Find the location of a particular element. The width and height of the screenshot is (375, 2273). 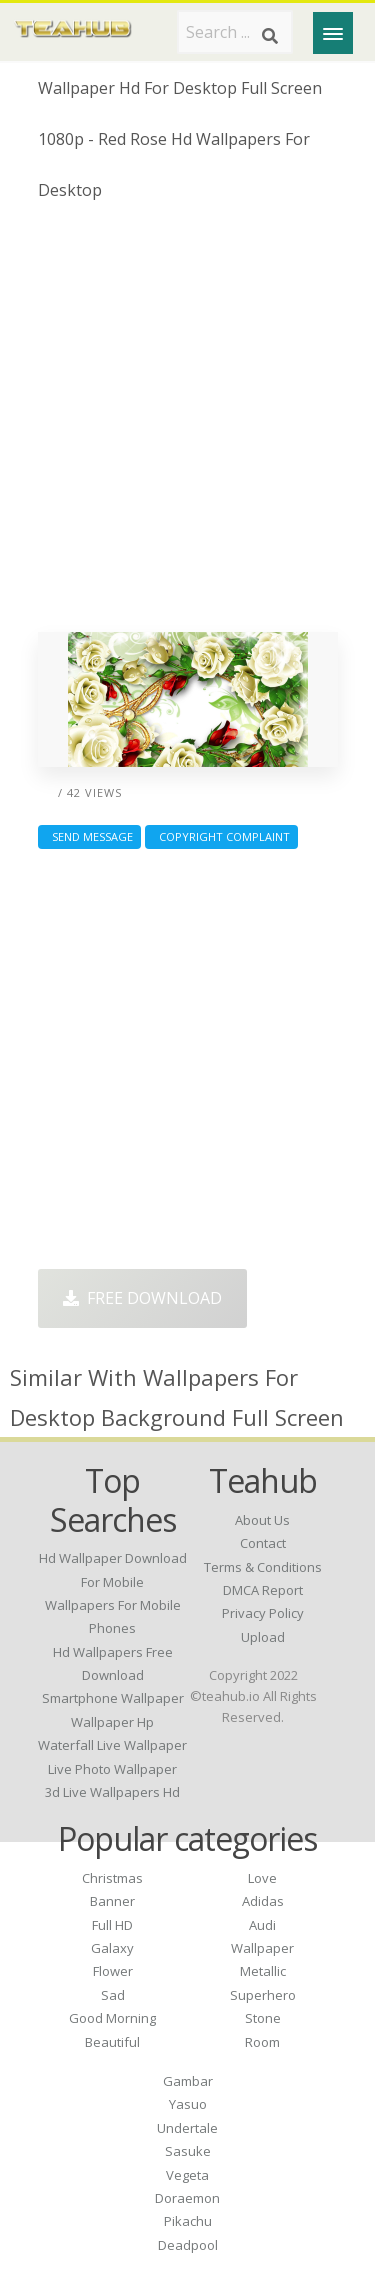

Pikachu is located at coordinates (188, 2221).